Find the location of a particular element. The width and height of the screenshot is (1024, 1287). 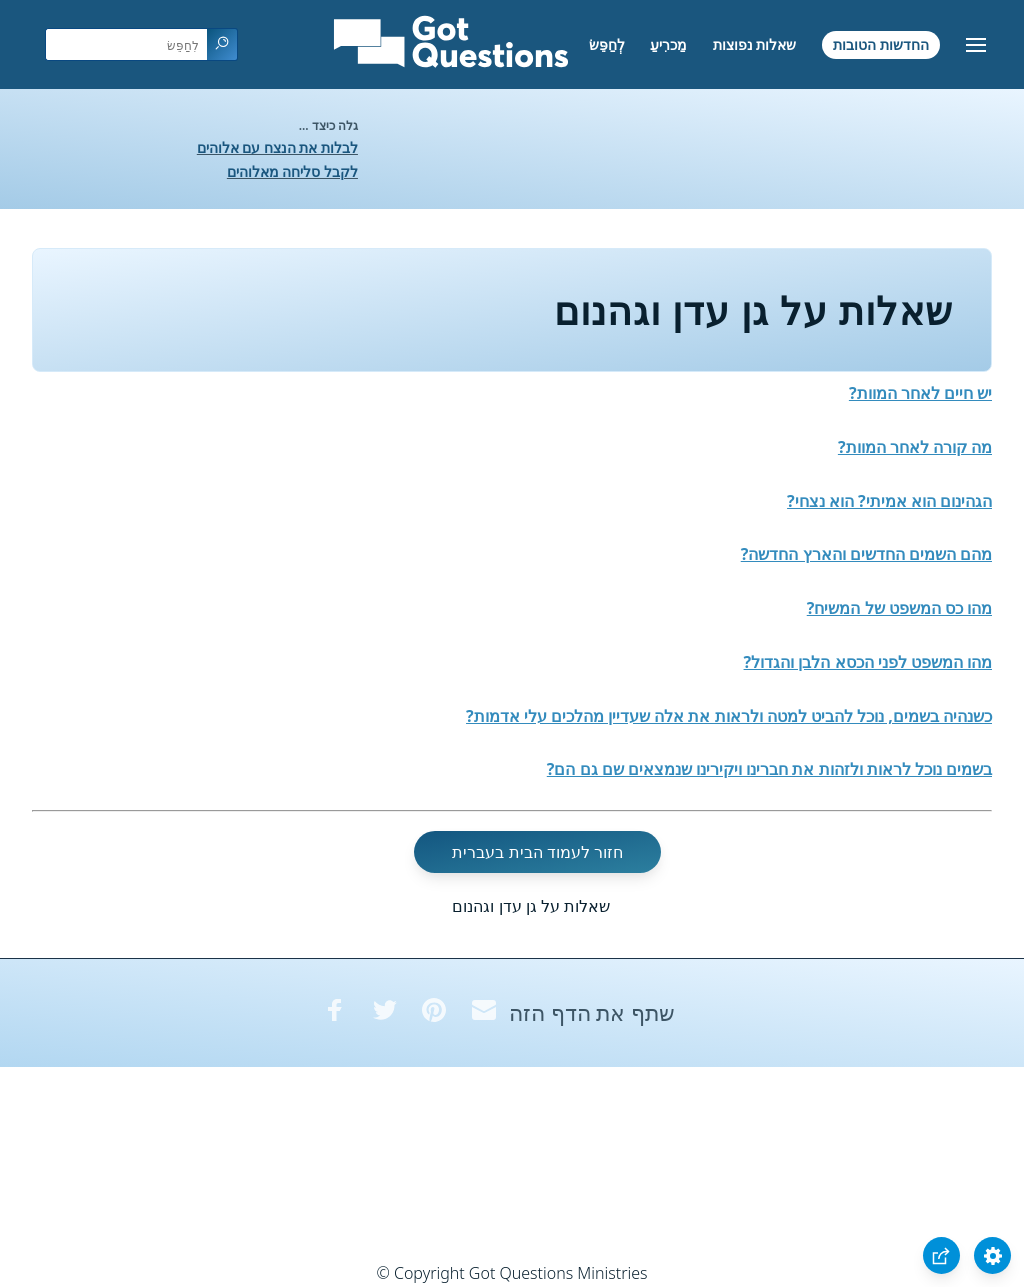

מה קורה לאחר המוות? is located at coordinates (915, 447).